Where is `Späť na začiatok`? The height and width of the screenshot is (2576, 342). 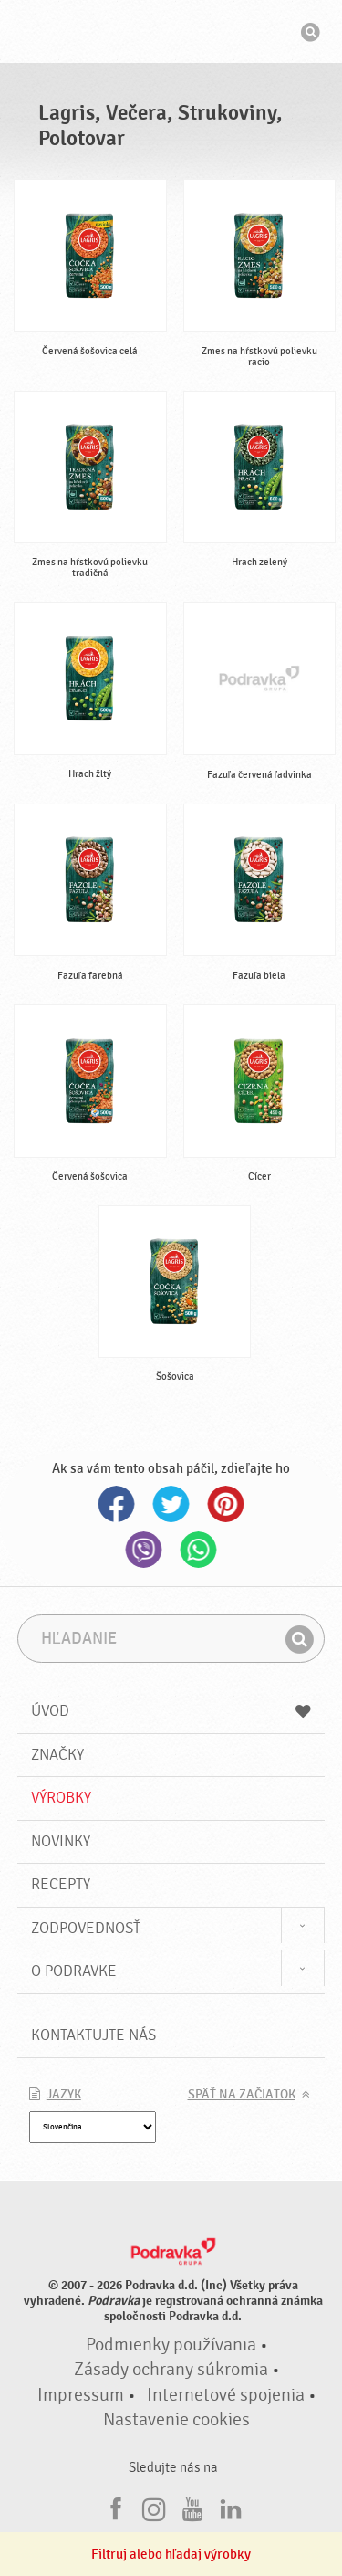 Späť na začiatok is located at coordinates (241, 2094).